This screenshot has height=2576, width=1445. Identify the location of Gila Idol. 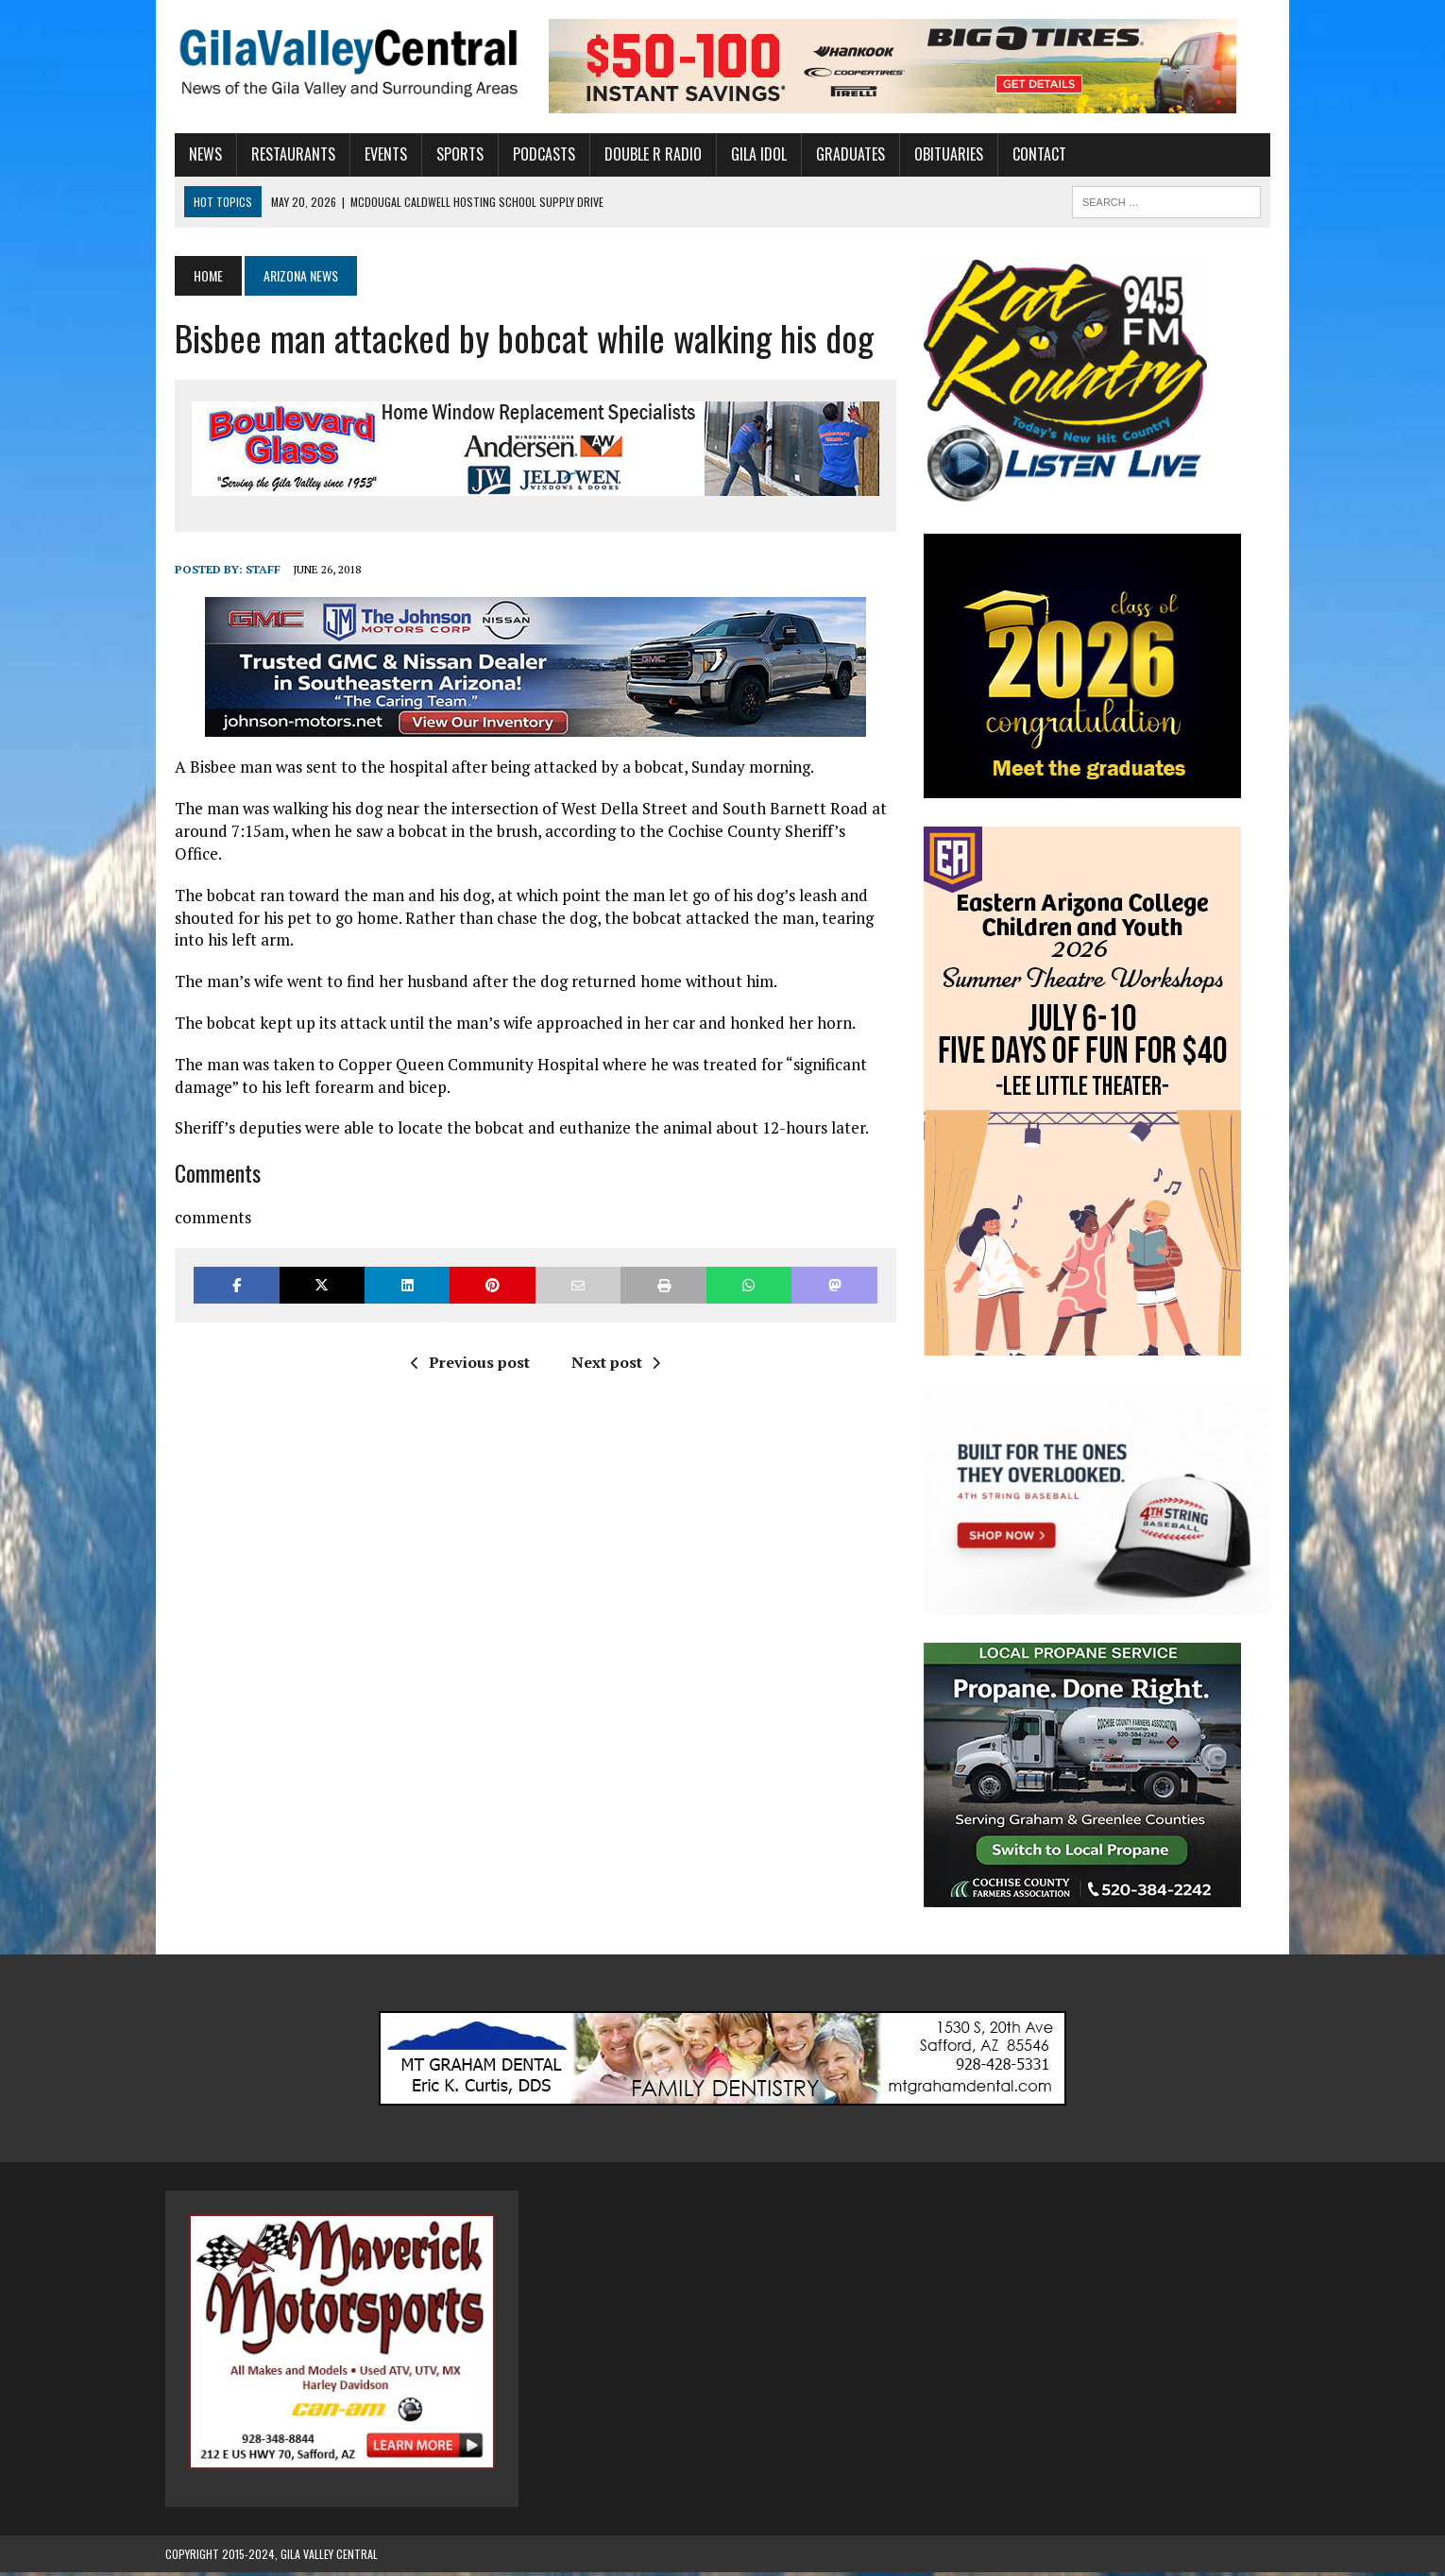
(749, 154).